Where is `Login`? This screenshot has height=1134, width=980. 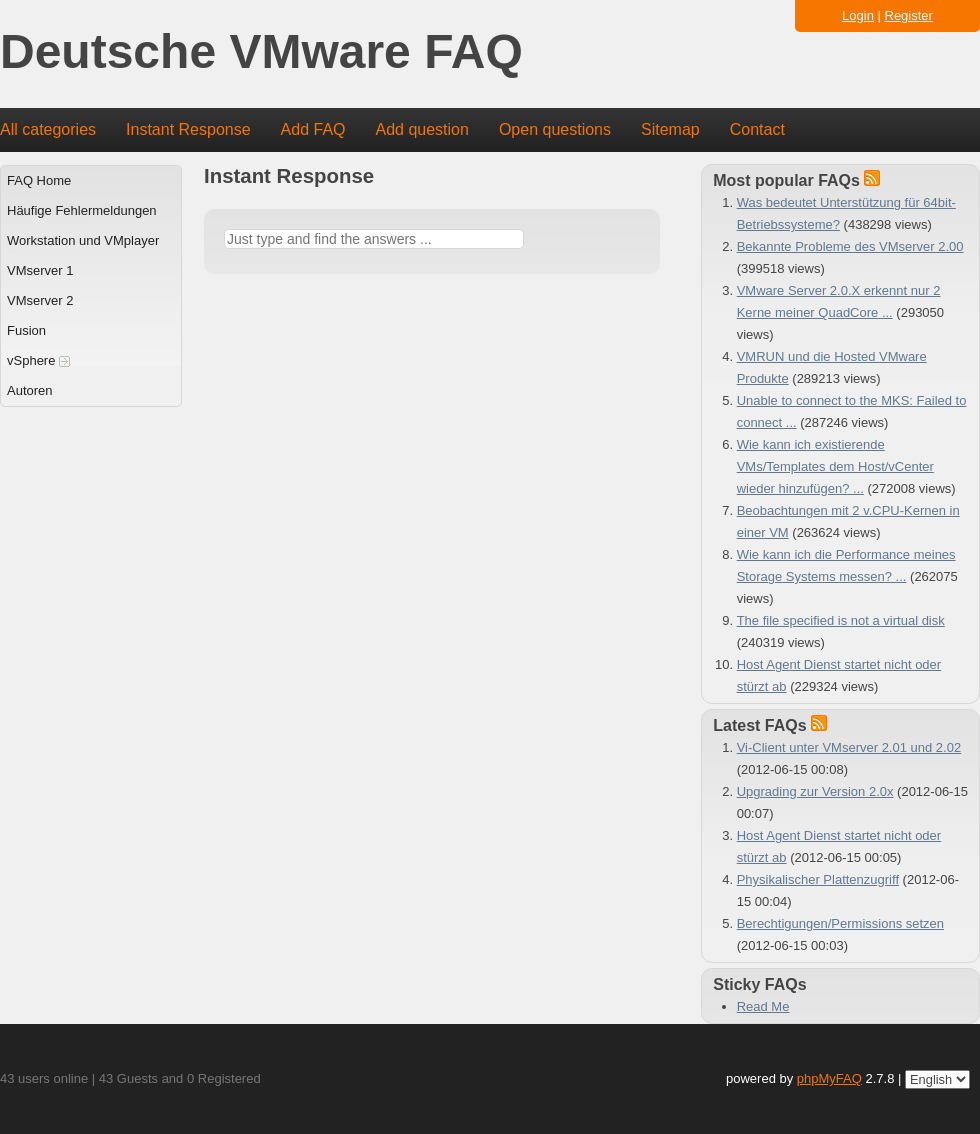 Login is located at coordinates (858, 15).